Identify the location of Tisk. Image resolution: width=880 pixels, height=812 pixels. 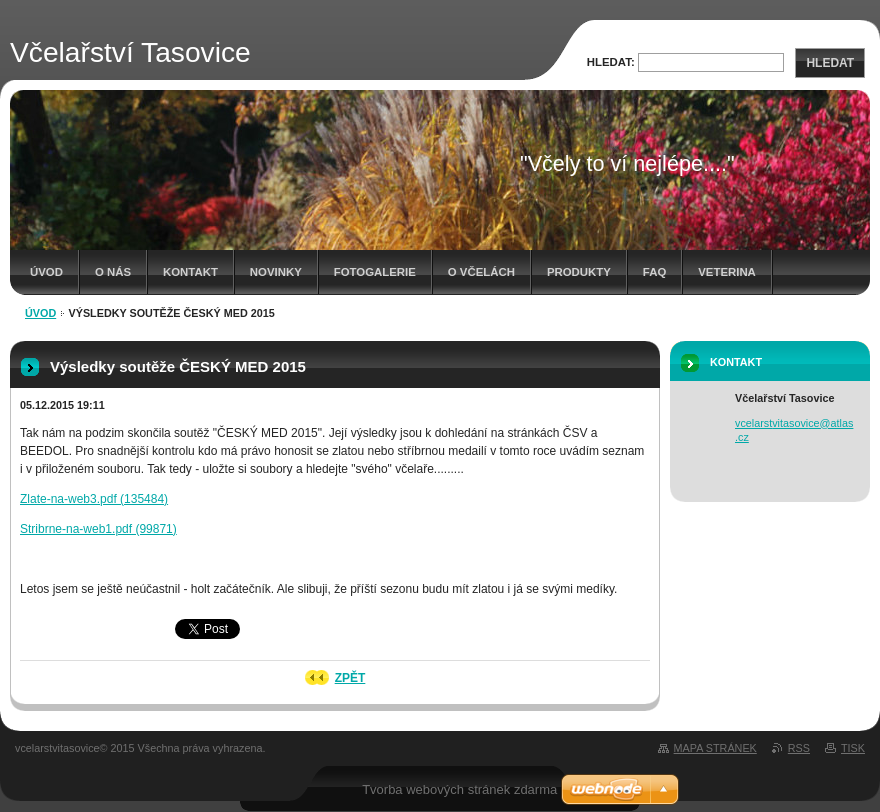
(853, 748).